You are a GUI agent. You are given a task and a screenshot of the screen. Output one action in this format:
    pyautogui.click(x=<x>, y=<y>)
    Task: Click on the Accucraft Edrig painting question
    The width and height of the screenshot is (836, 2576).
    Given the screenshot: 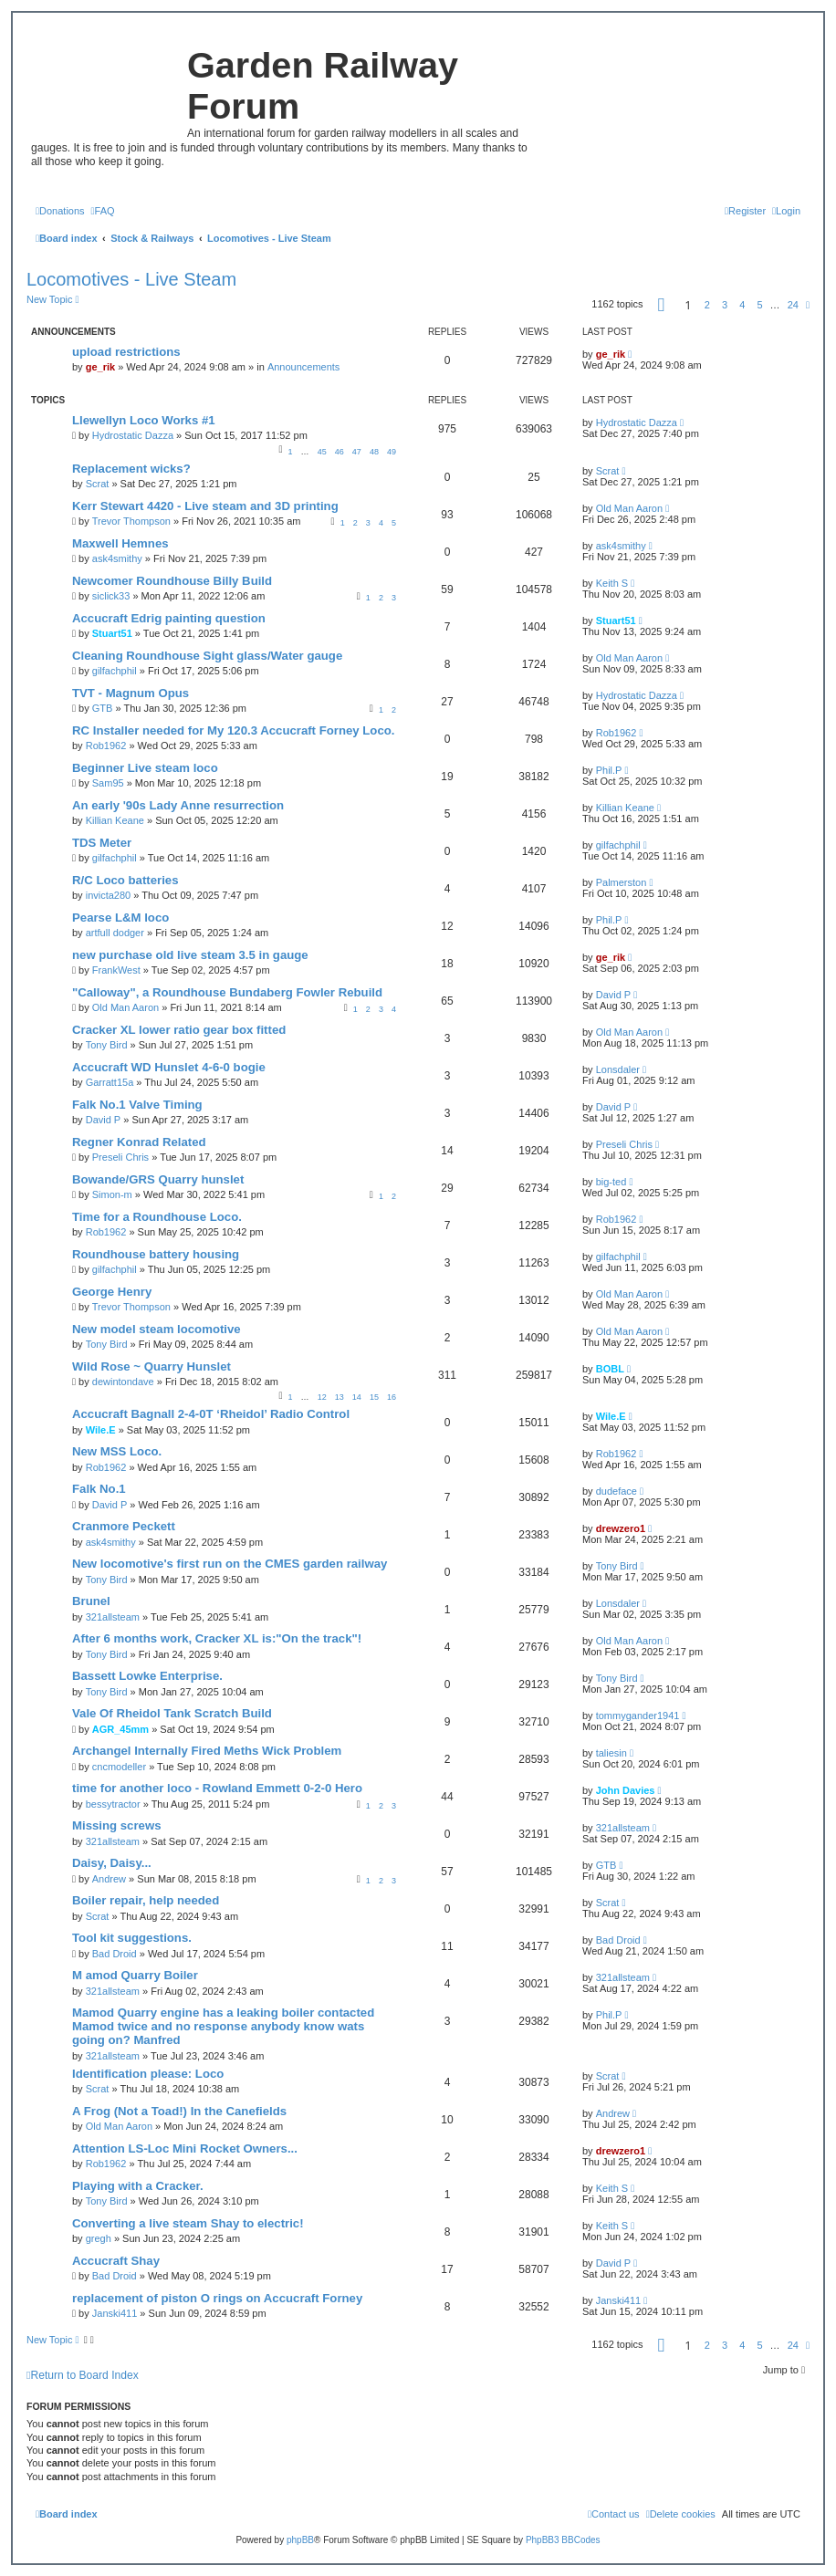 What is the action you would take?
    pyautogui.click(x=169, y=618)
    